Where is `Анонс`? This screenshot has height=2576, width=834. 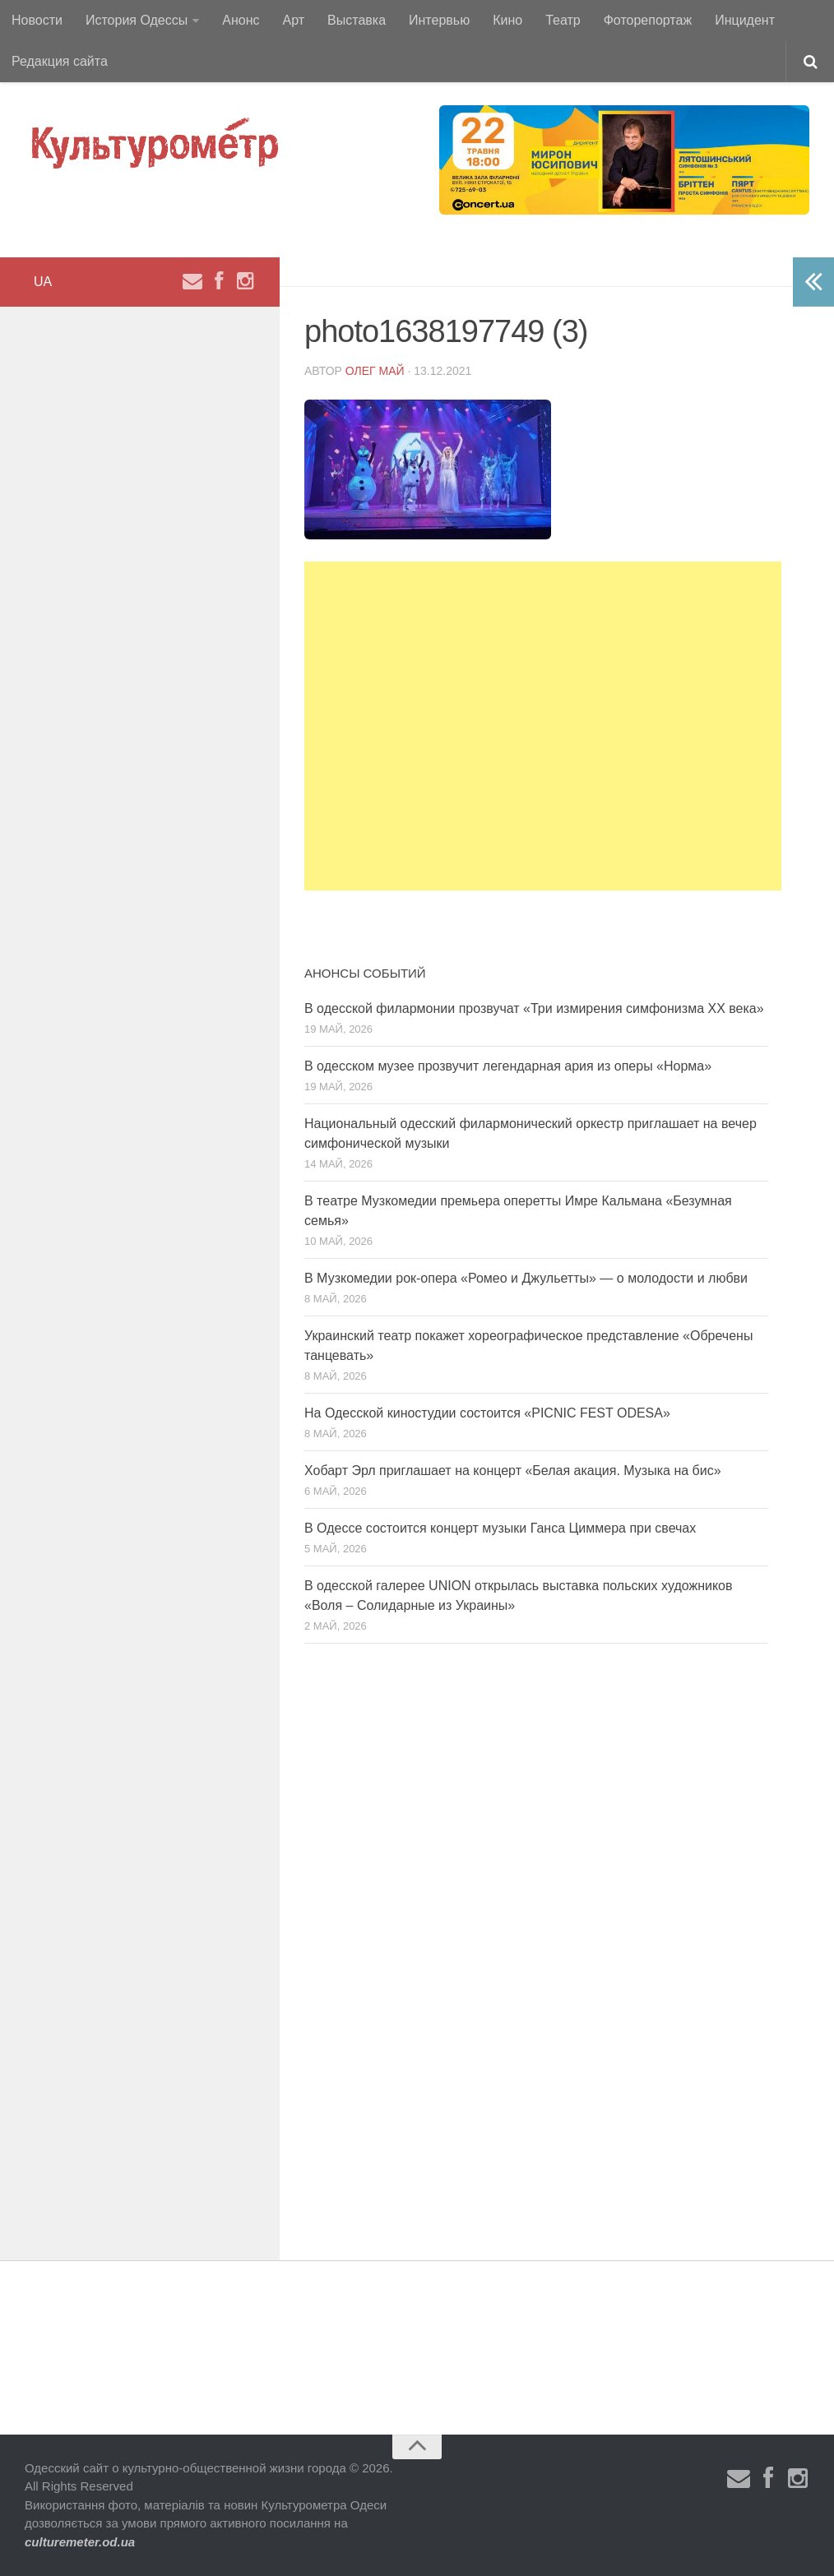
Анонс is located at coordinates (240, 20).